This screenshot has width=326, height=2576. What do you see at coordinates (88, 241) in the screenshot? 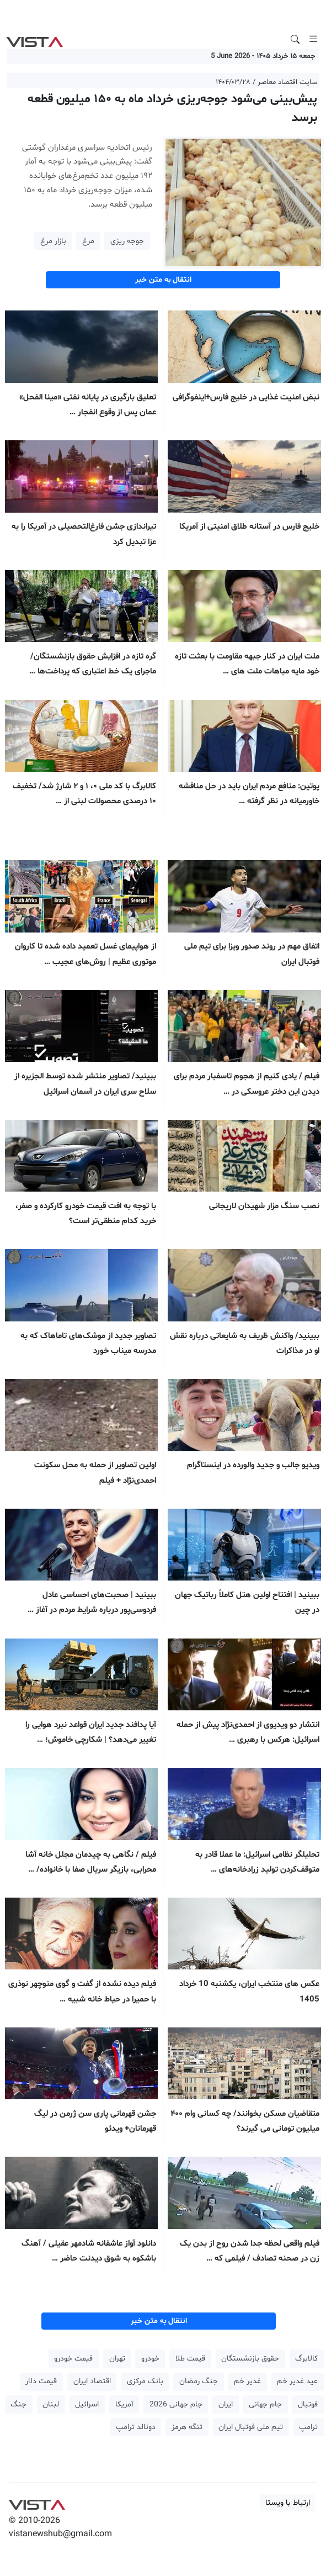
I see `مرغ [button]` at bounding box center [88, 241].